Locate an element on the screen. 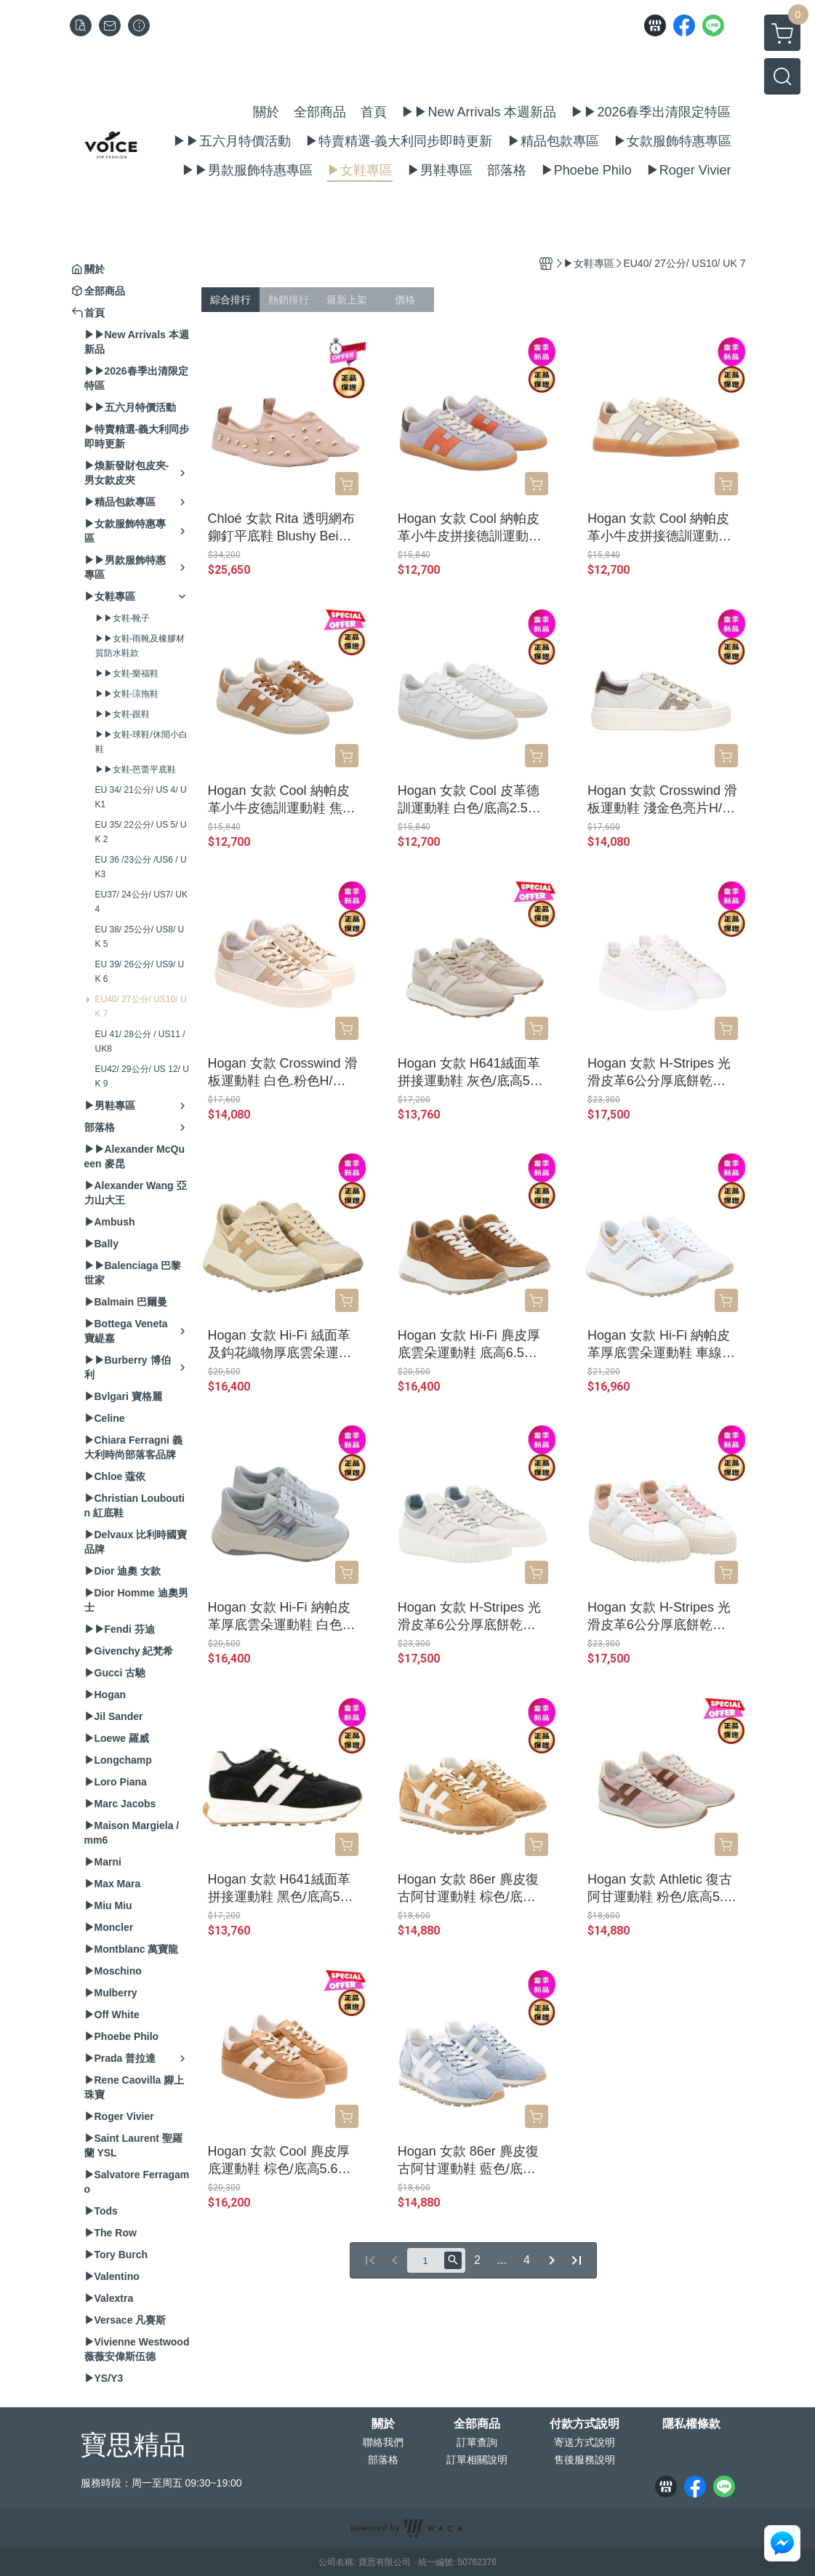 The width and height of the screenshot is (815, 2576). 全部商品 is located at coordinates (477, 2424).